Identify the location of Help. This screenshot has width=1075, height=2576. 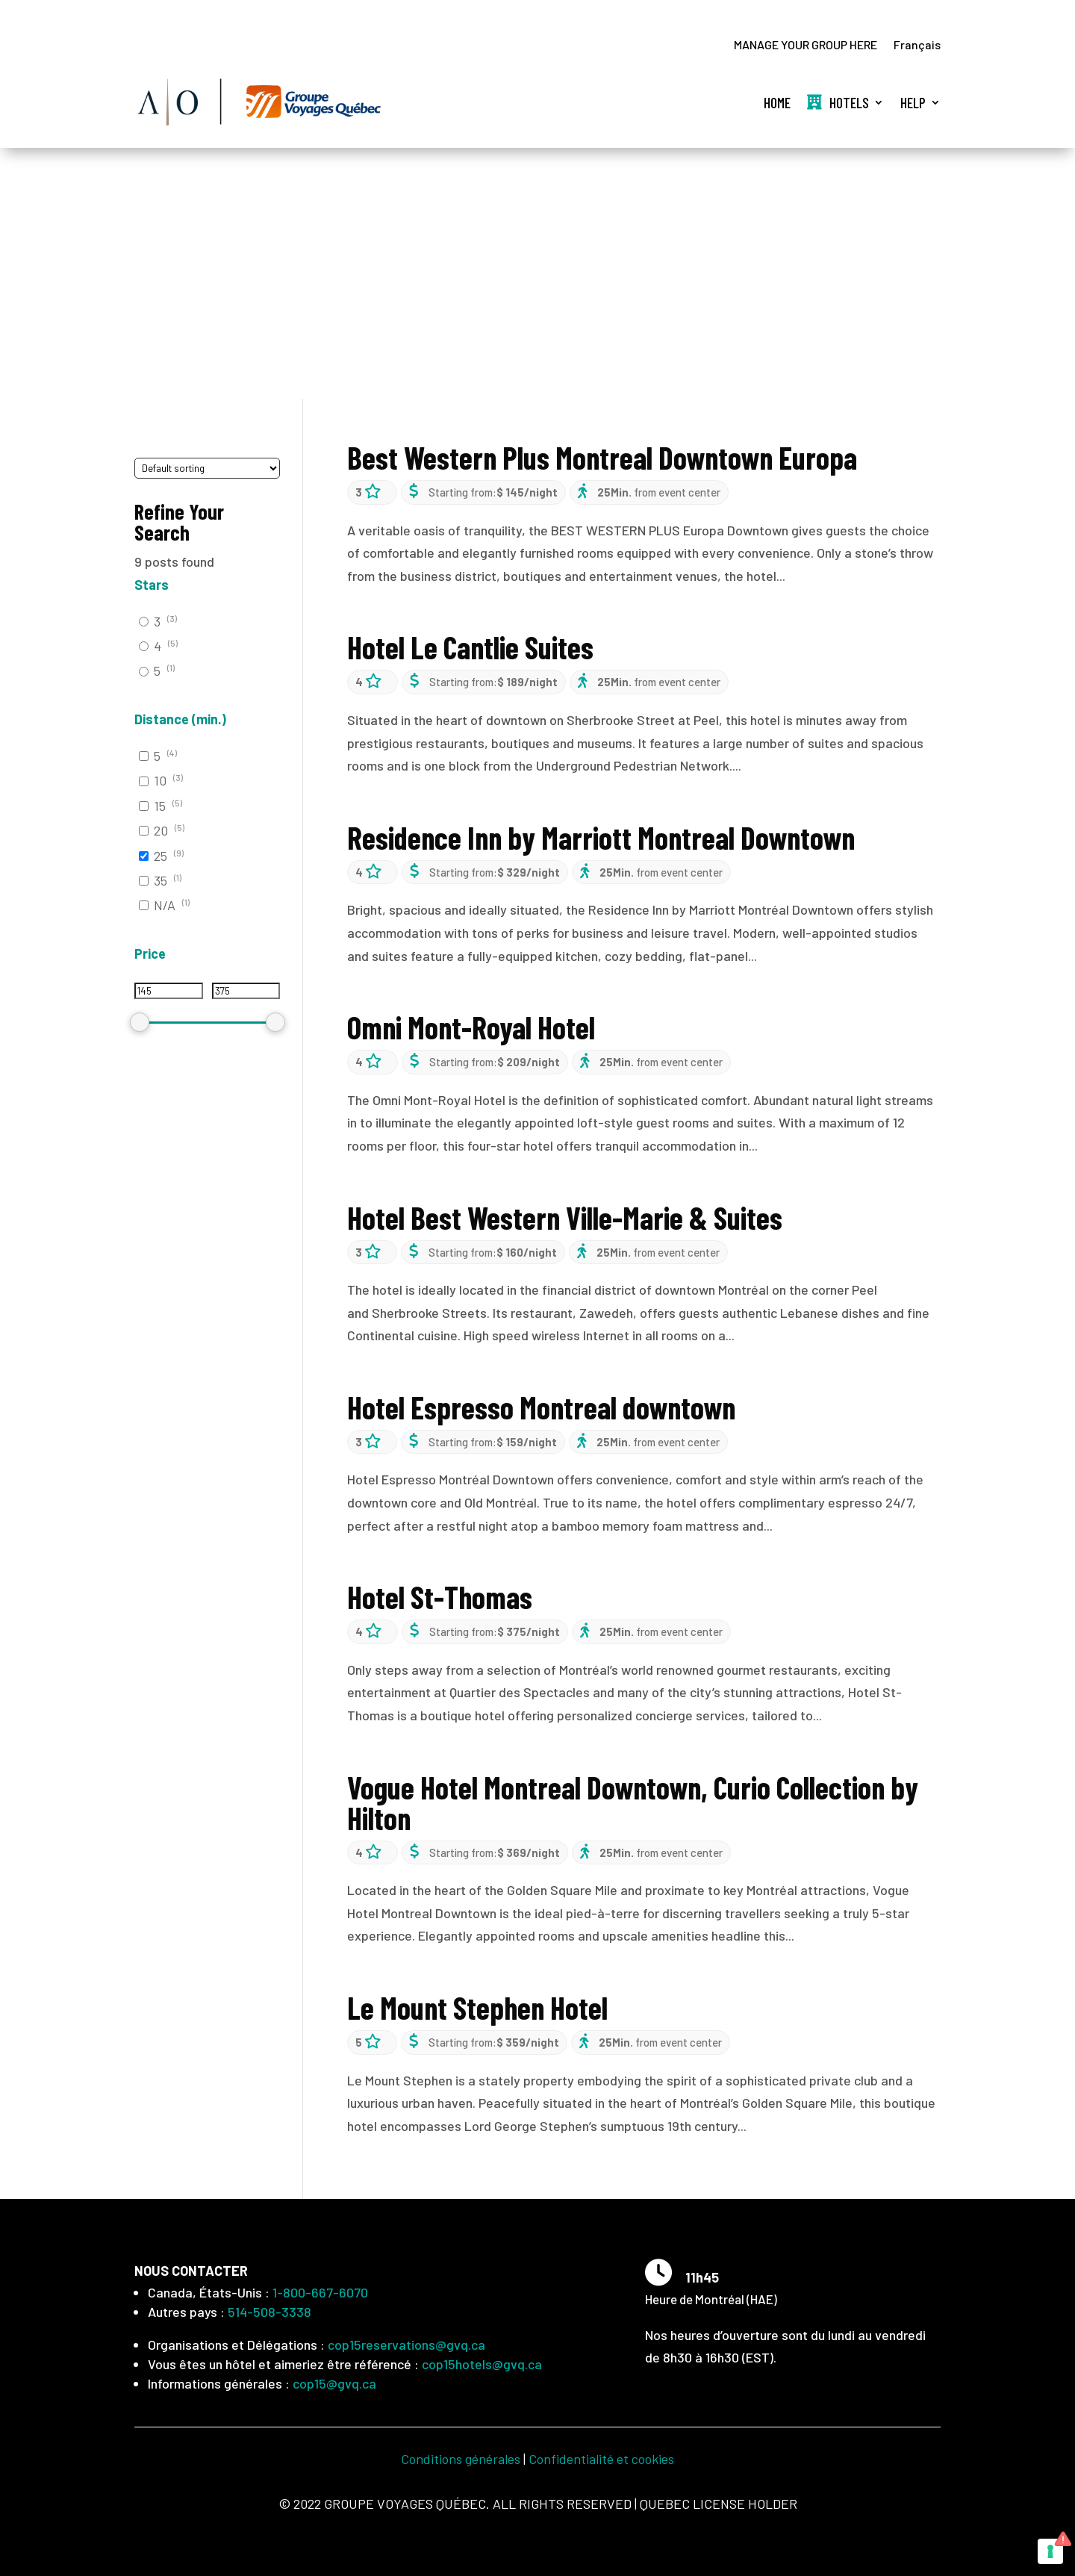
(913, 102).